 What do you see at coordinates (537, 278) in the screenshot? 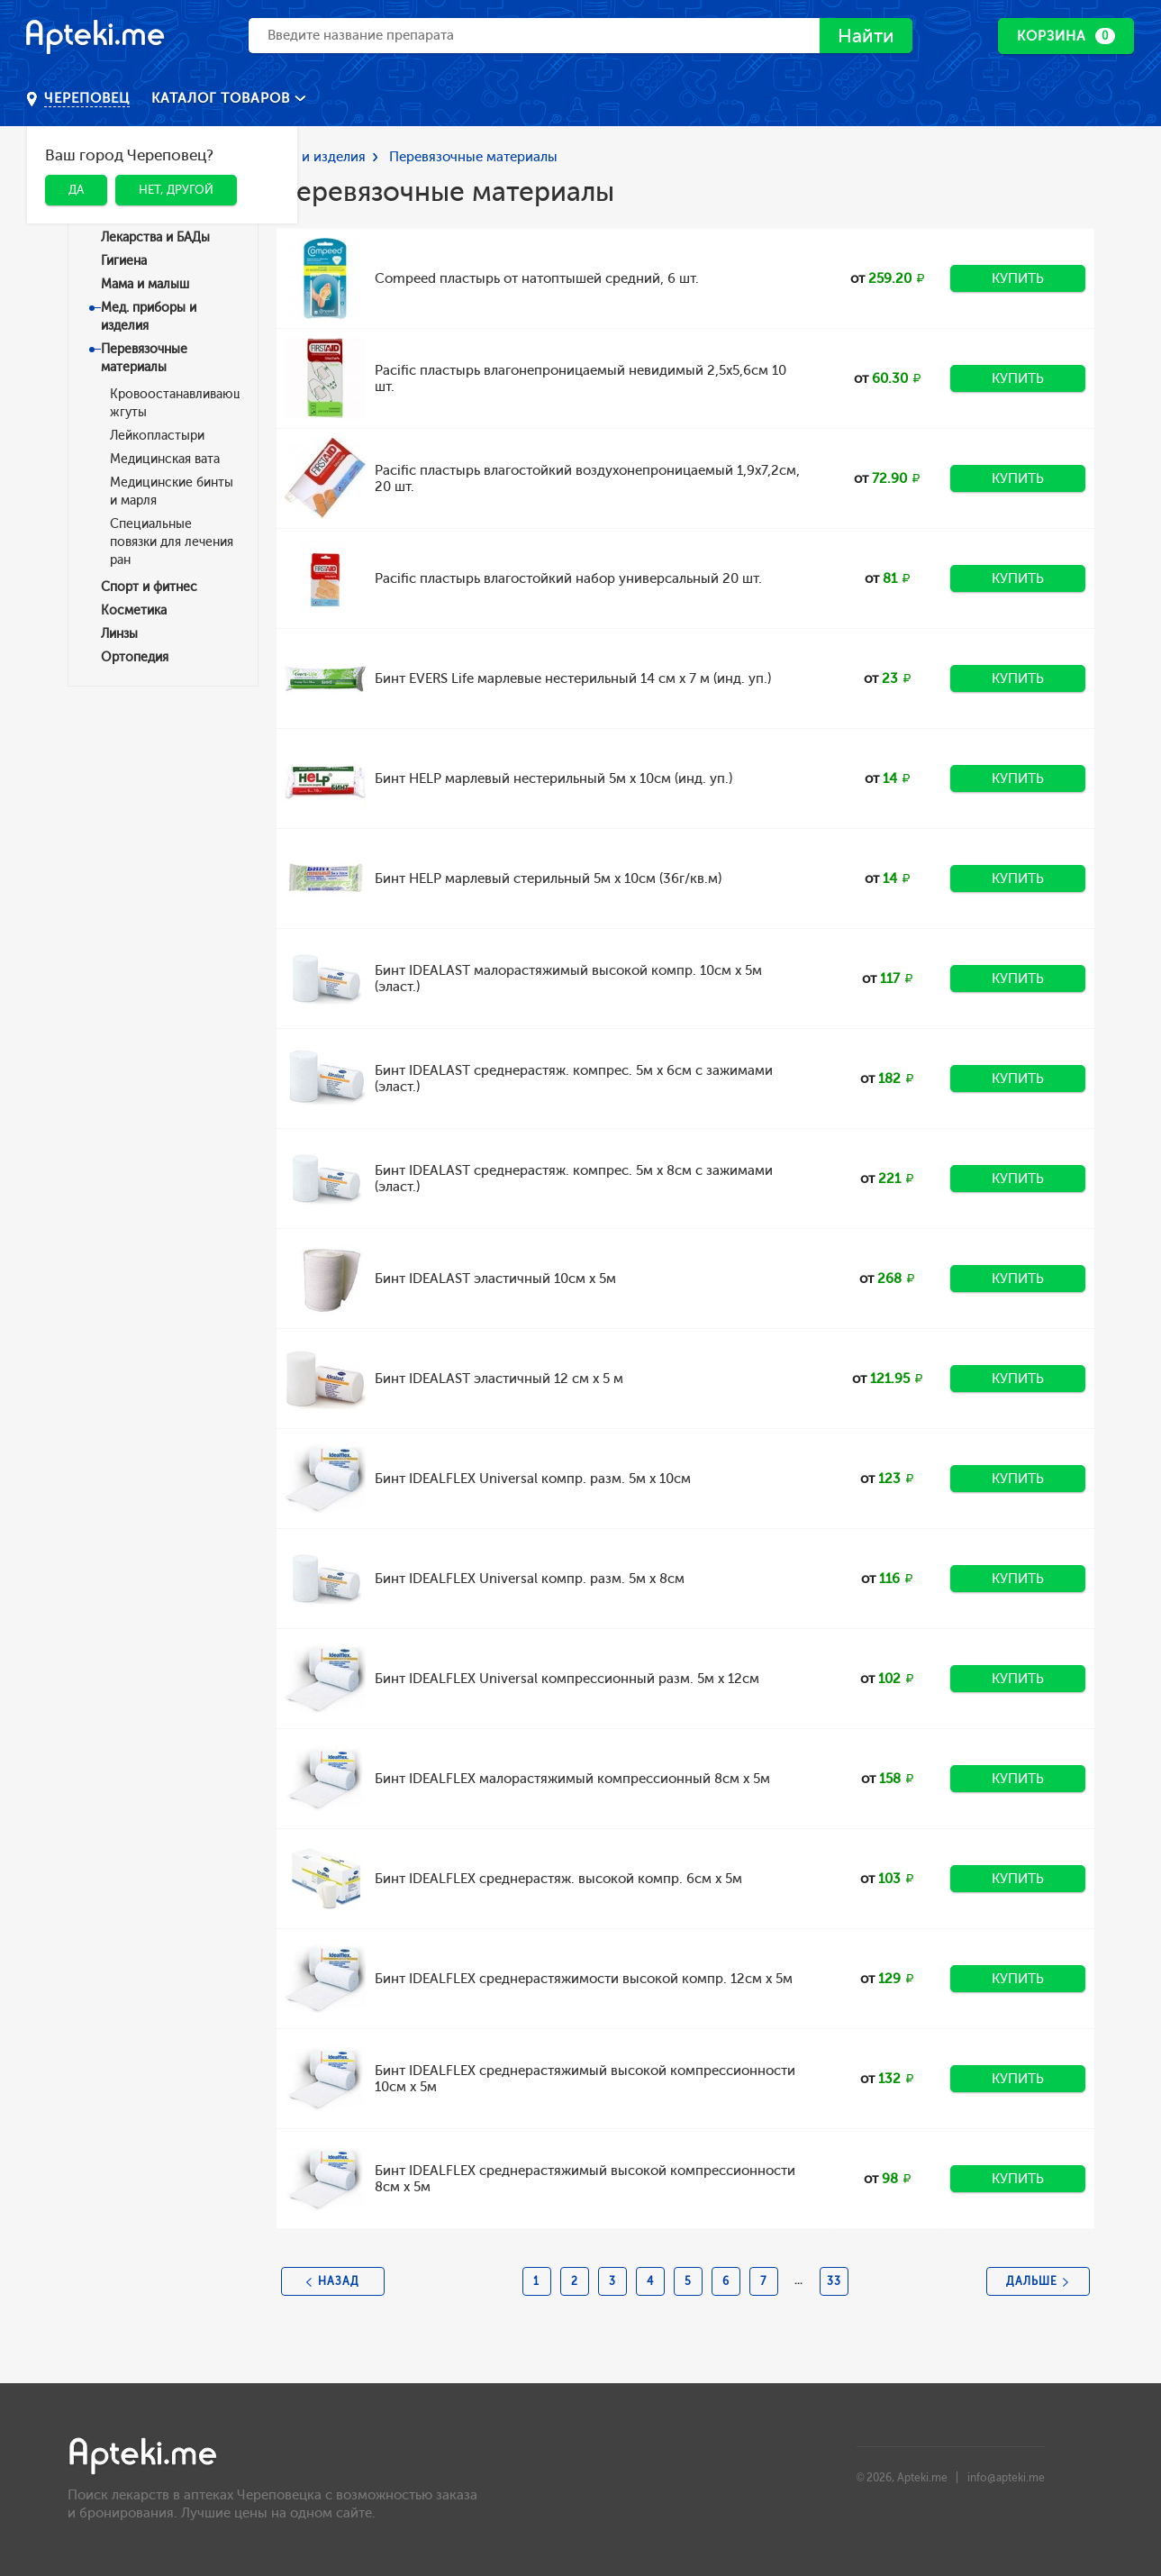
I see `Compeed пластырь от натоптышей средний, 6 шт.` at bounding box center [537, 278].